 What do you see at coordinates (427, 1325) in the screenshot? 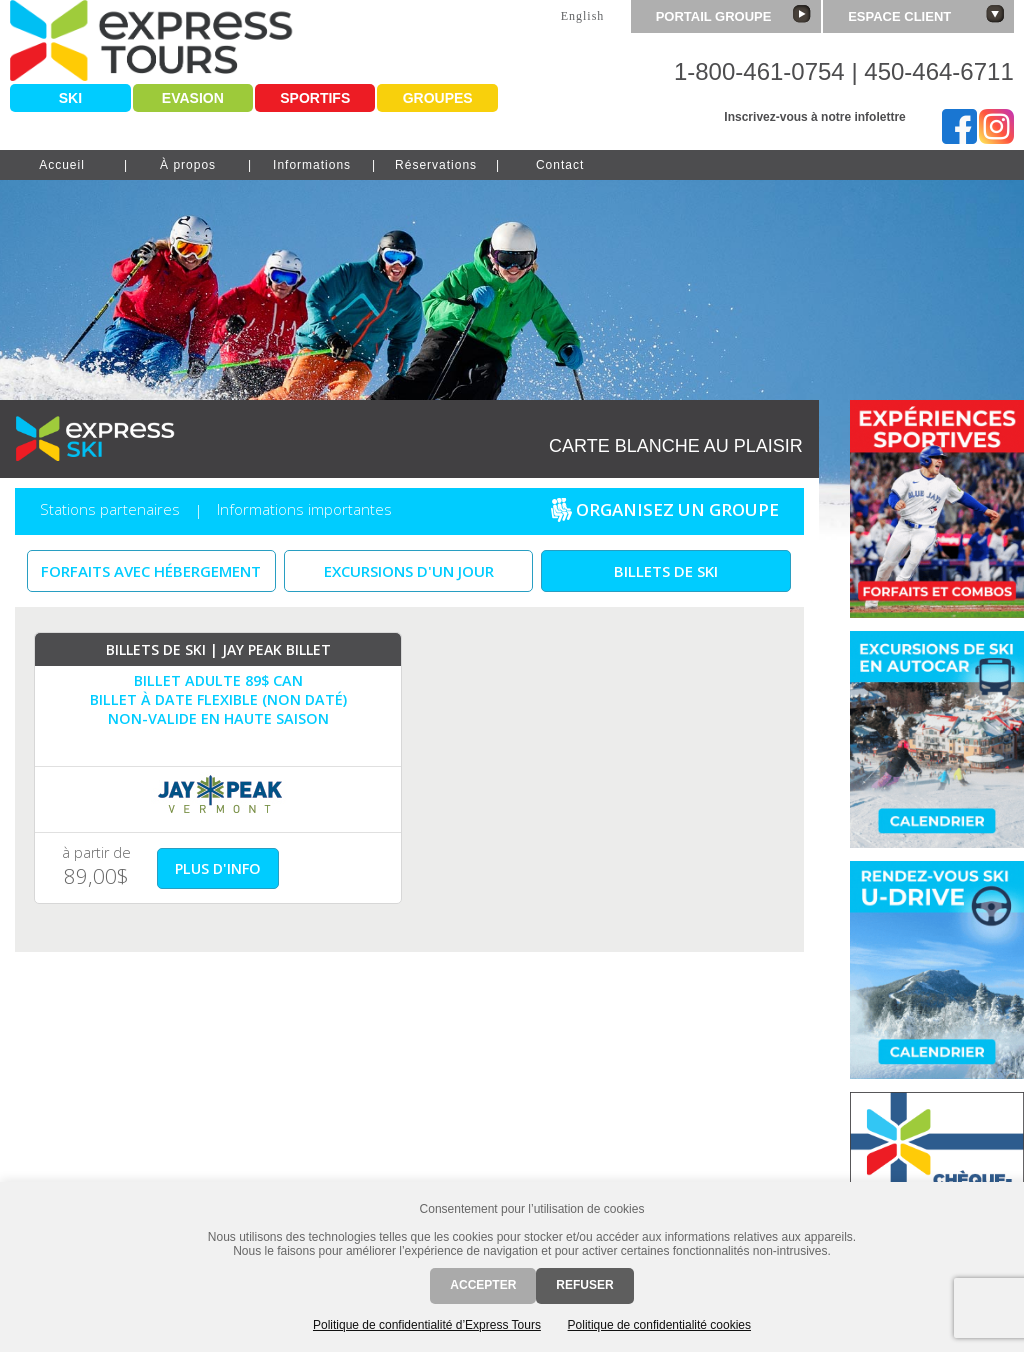
I see `Politique de confidentialité d’Express Tours` at bounding box center [427, 1325].